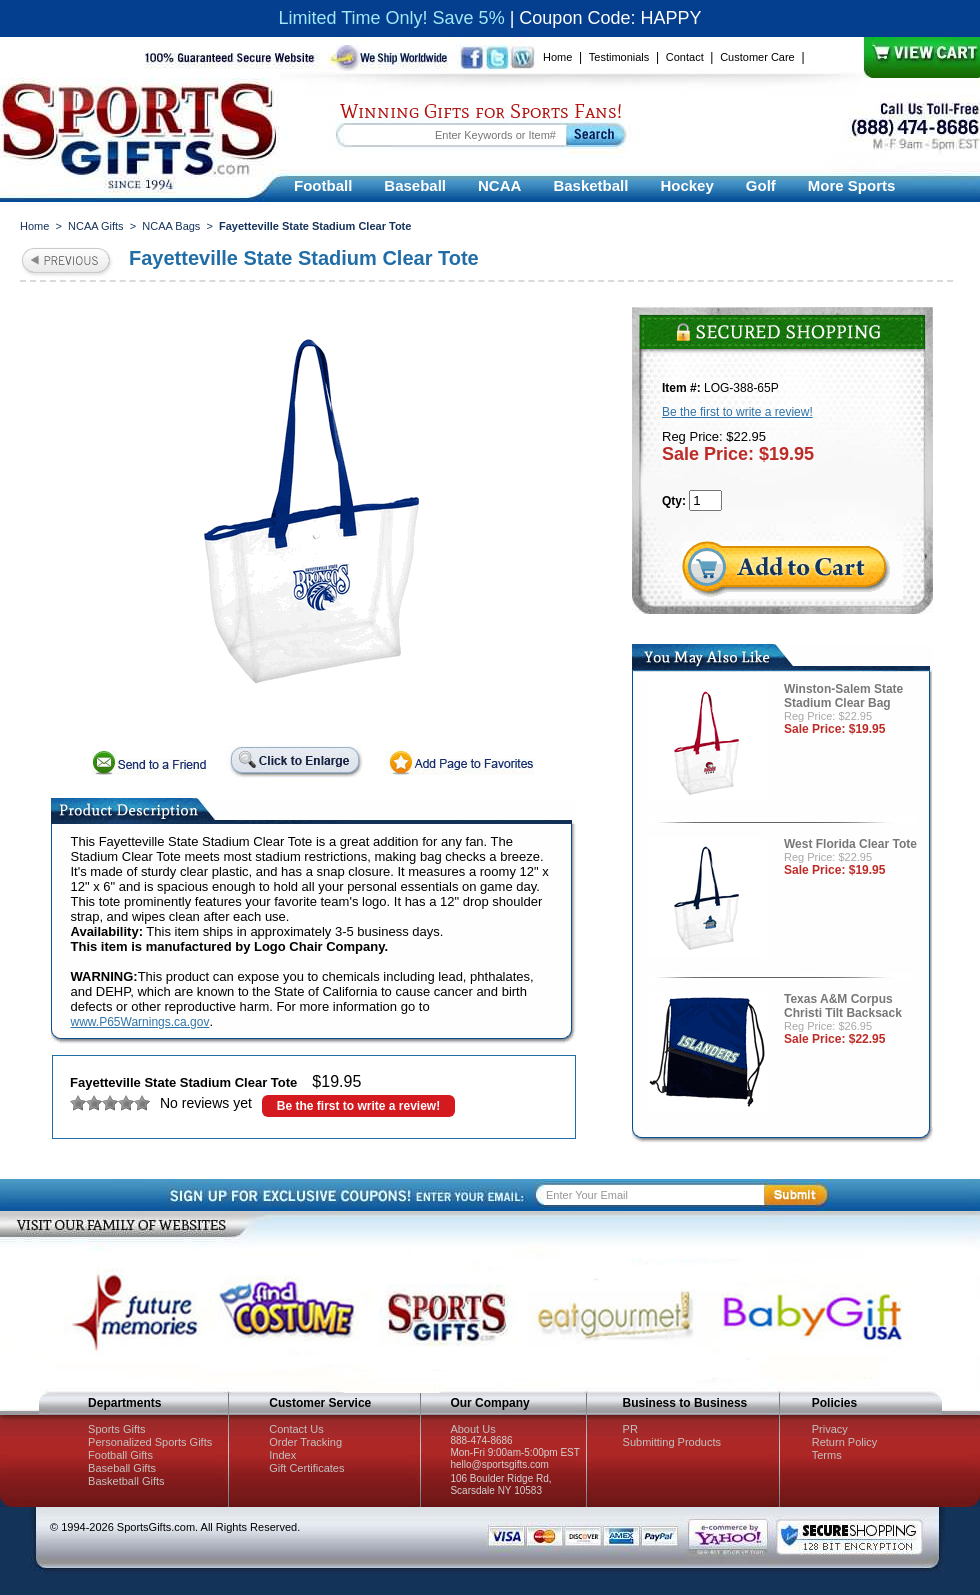 The width and height of the screenshot is (980, 1595). I want to click on West Florida Clear Tote, so click(850, 844).